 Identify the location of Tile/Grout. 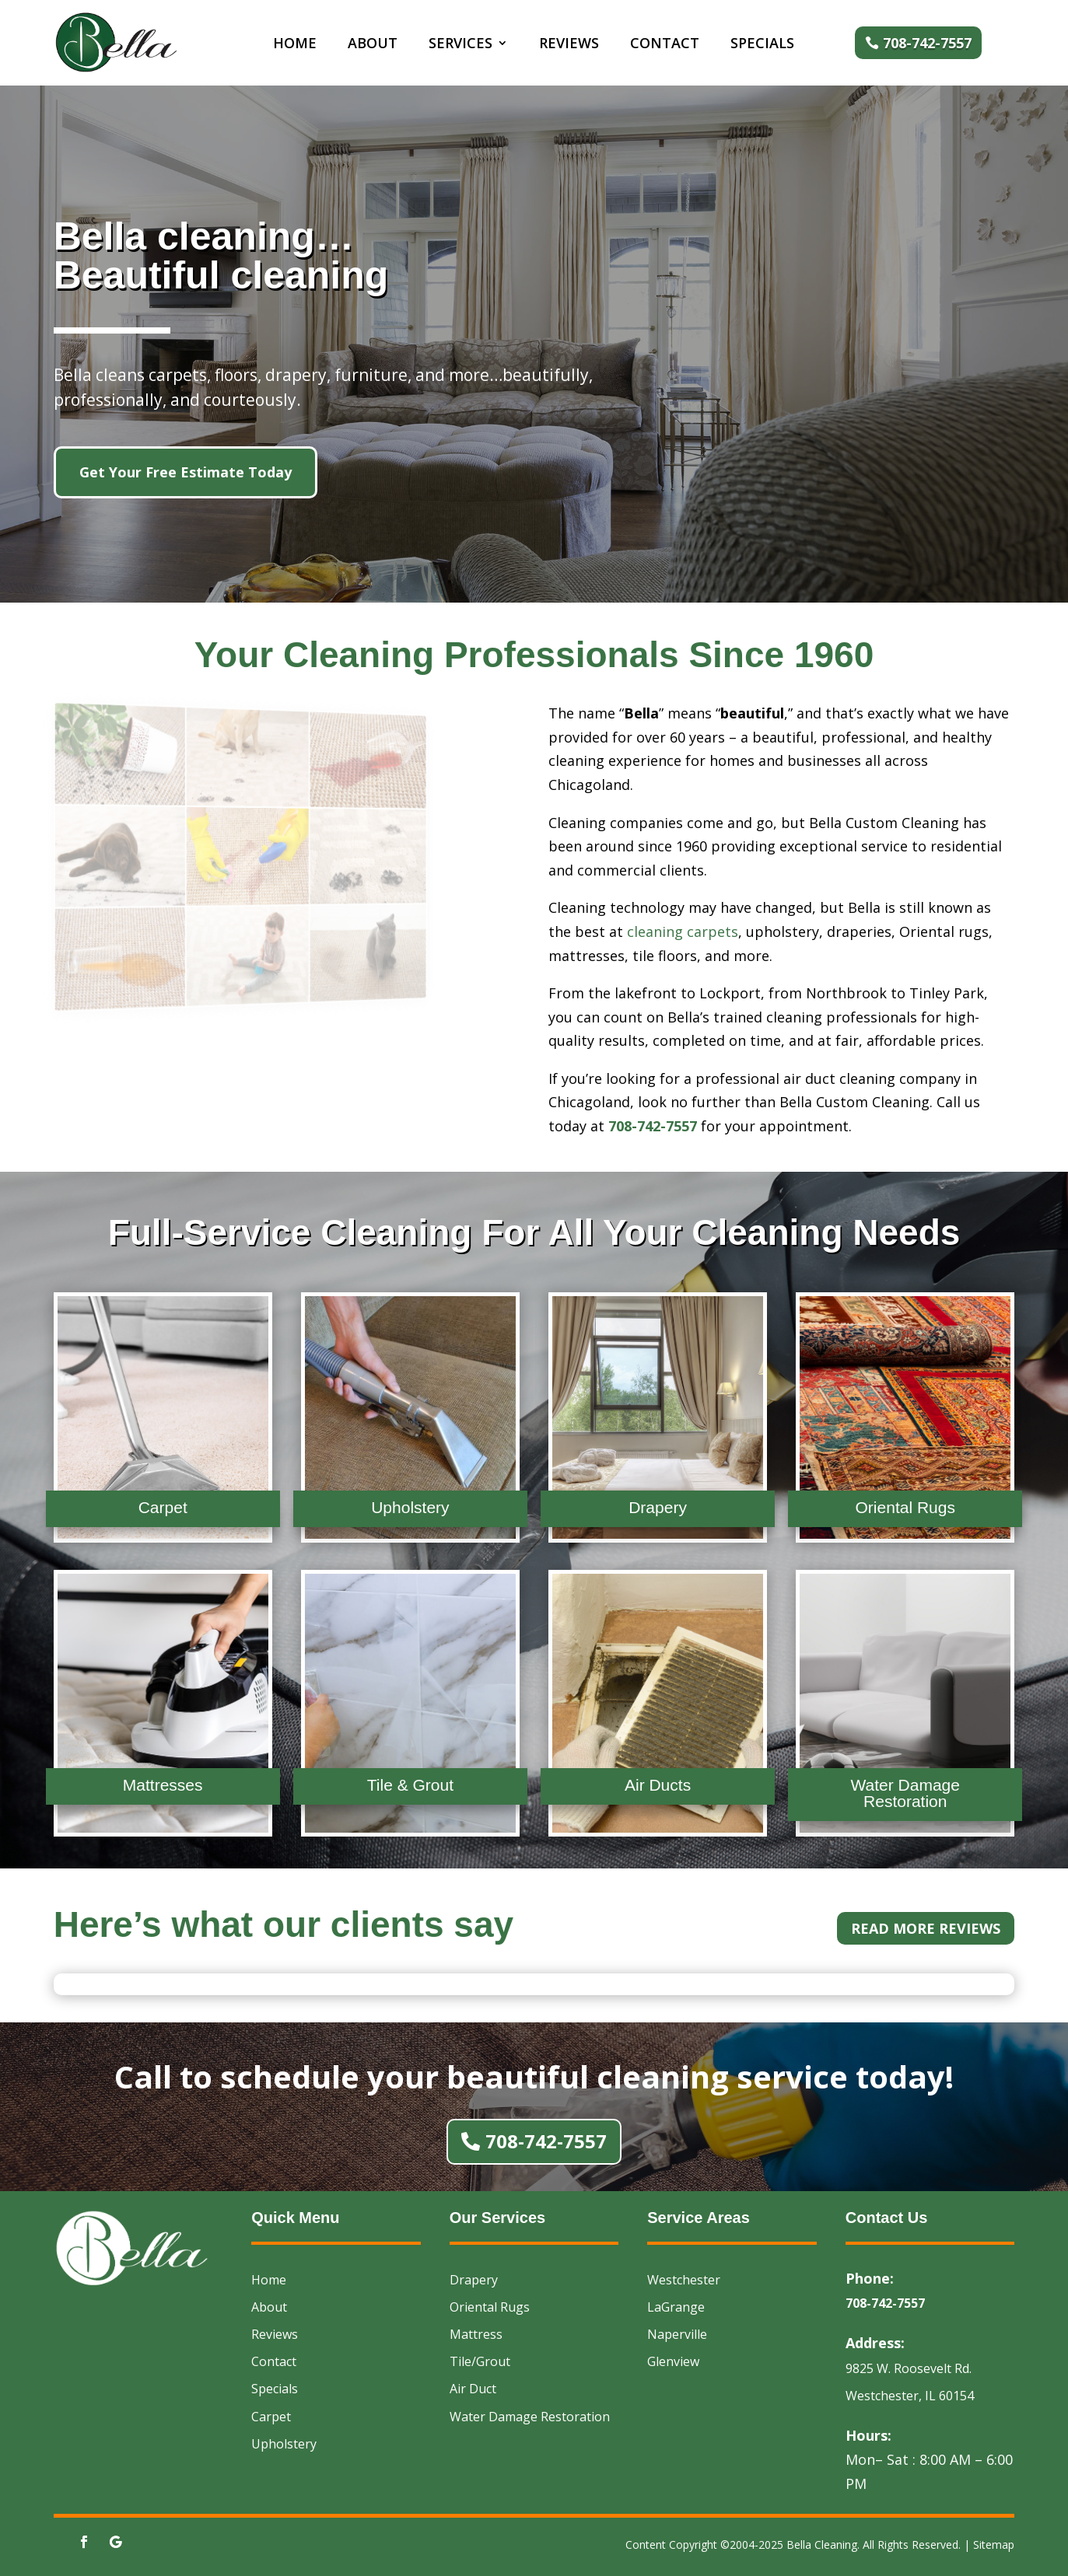
(480, 2361).